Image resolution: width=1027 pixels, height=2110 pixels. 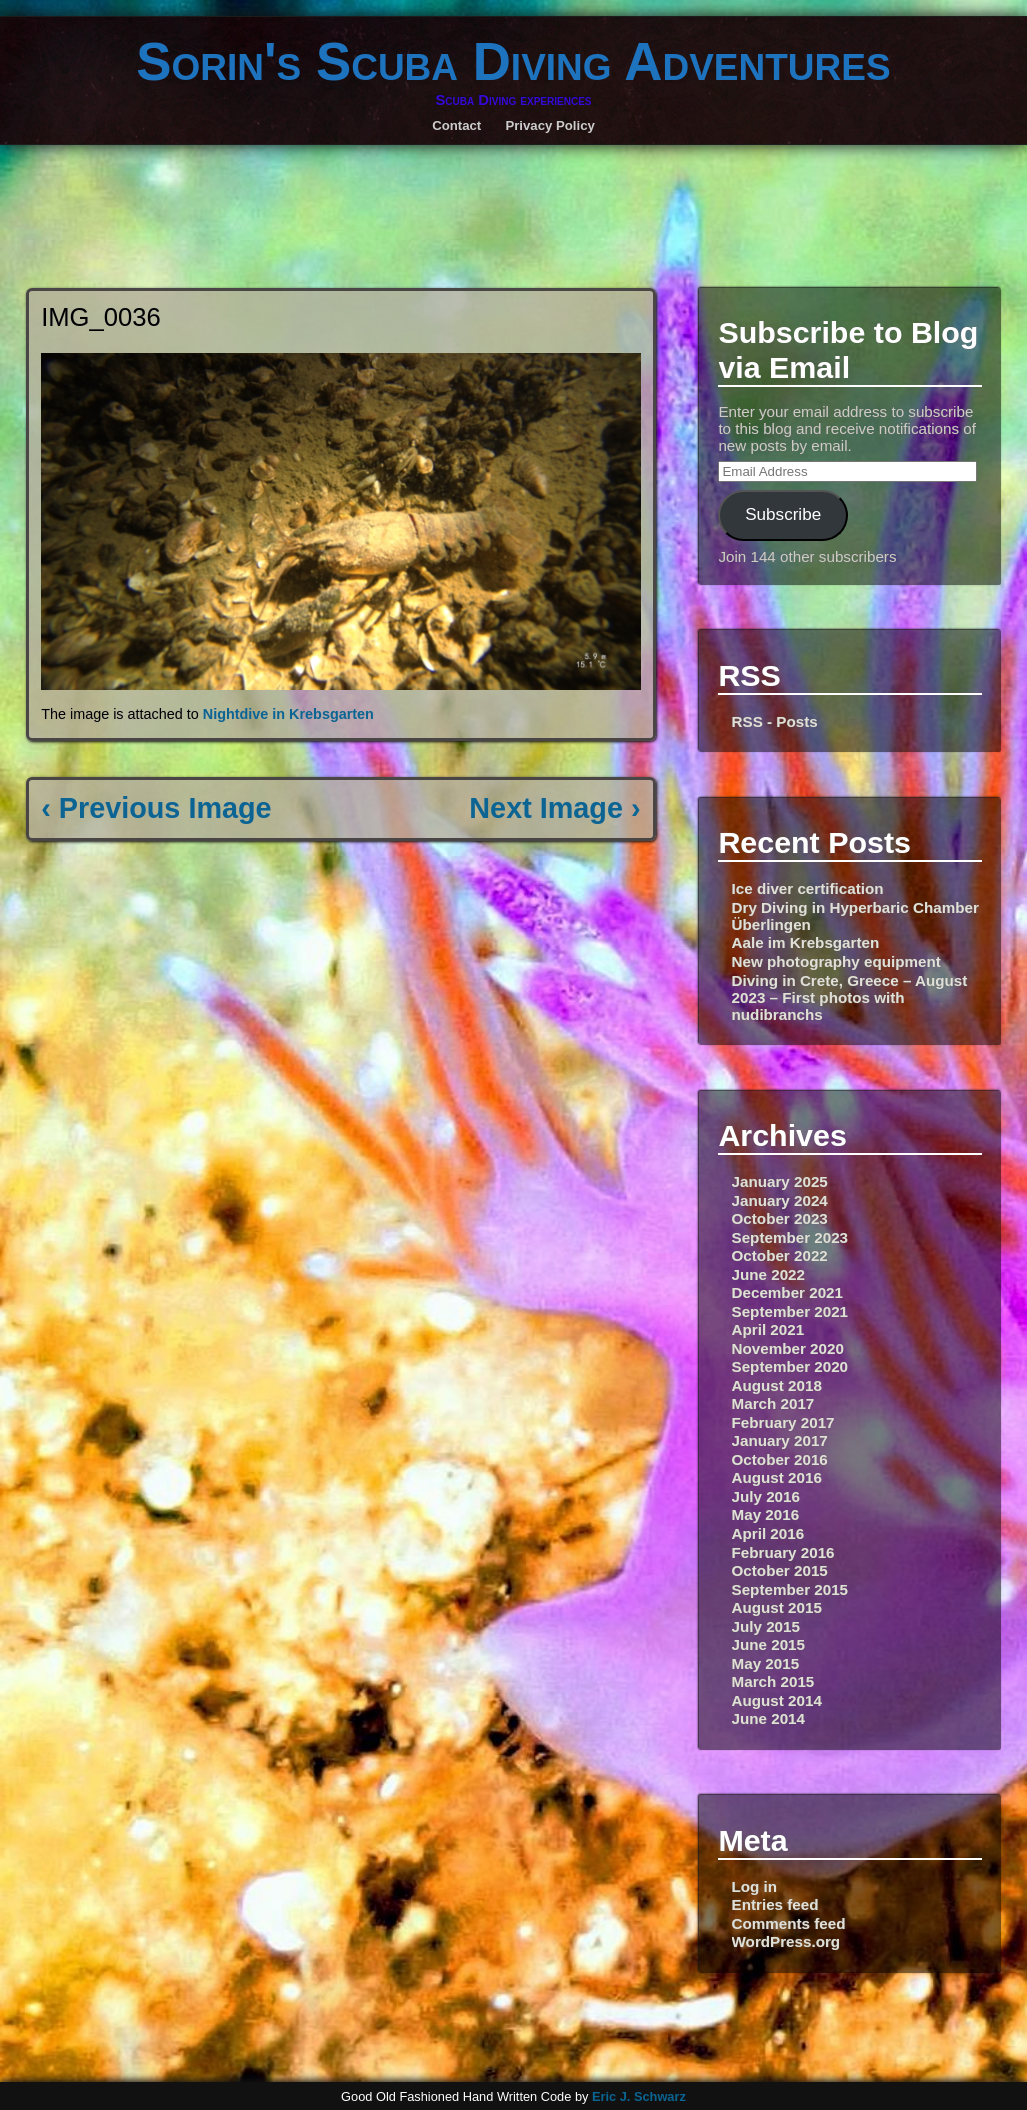 What do you see at coordinates (775, 721) in the screenshot?
I see `RSS - Posts` at bounding box center [775, 721].